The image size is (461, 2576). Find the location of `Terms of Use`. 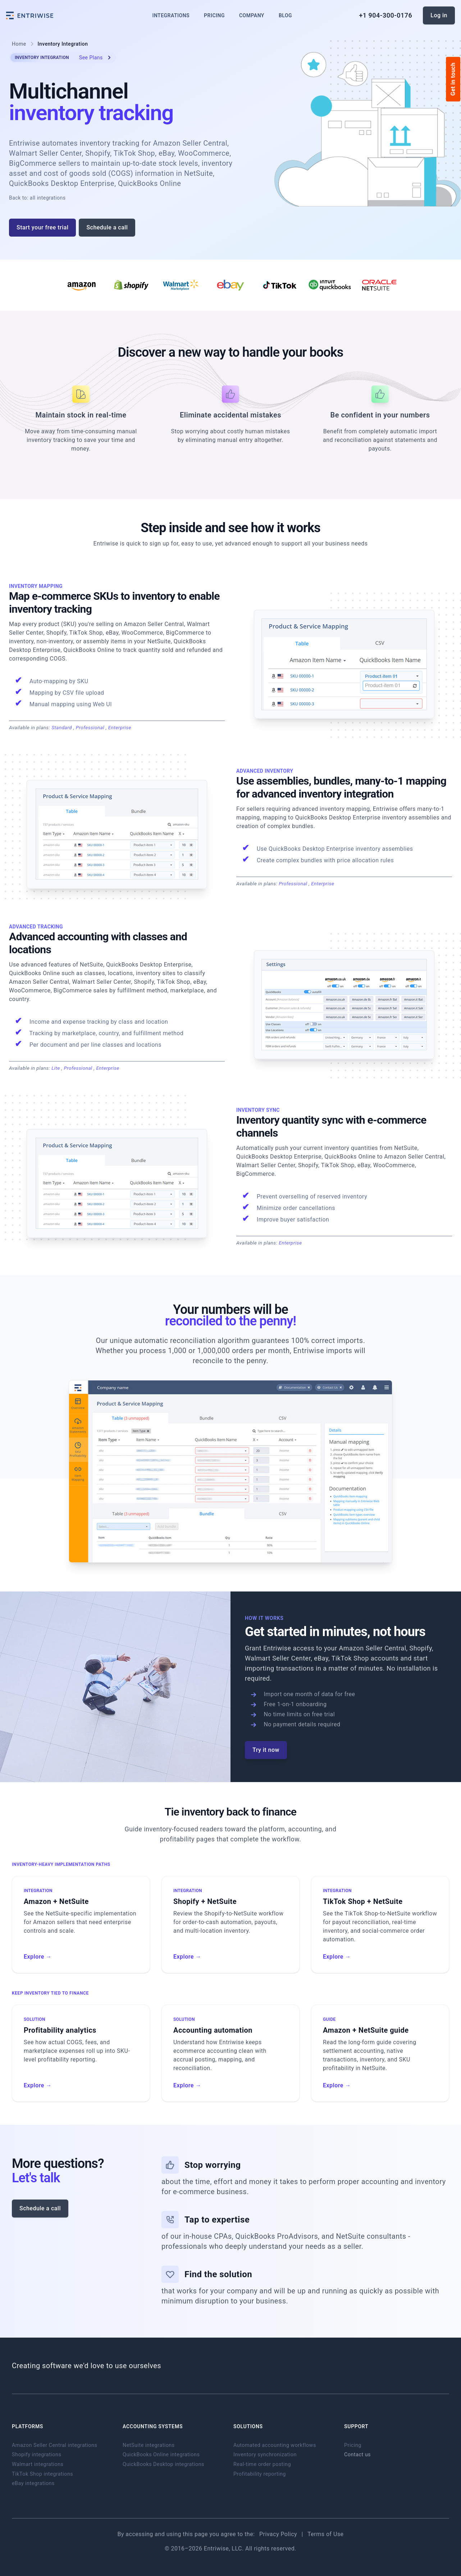

Terms of Use is located at coordinates (325, 2534).